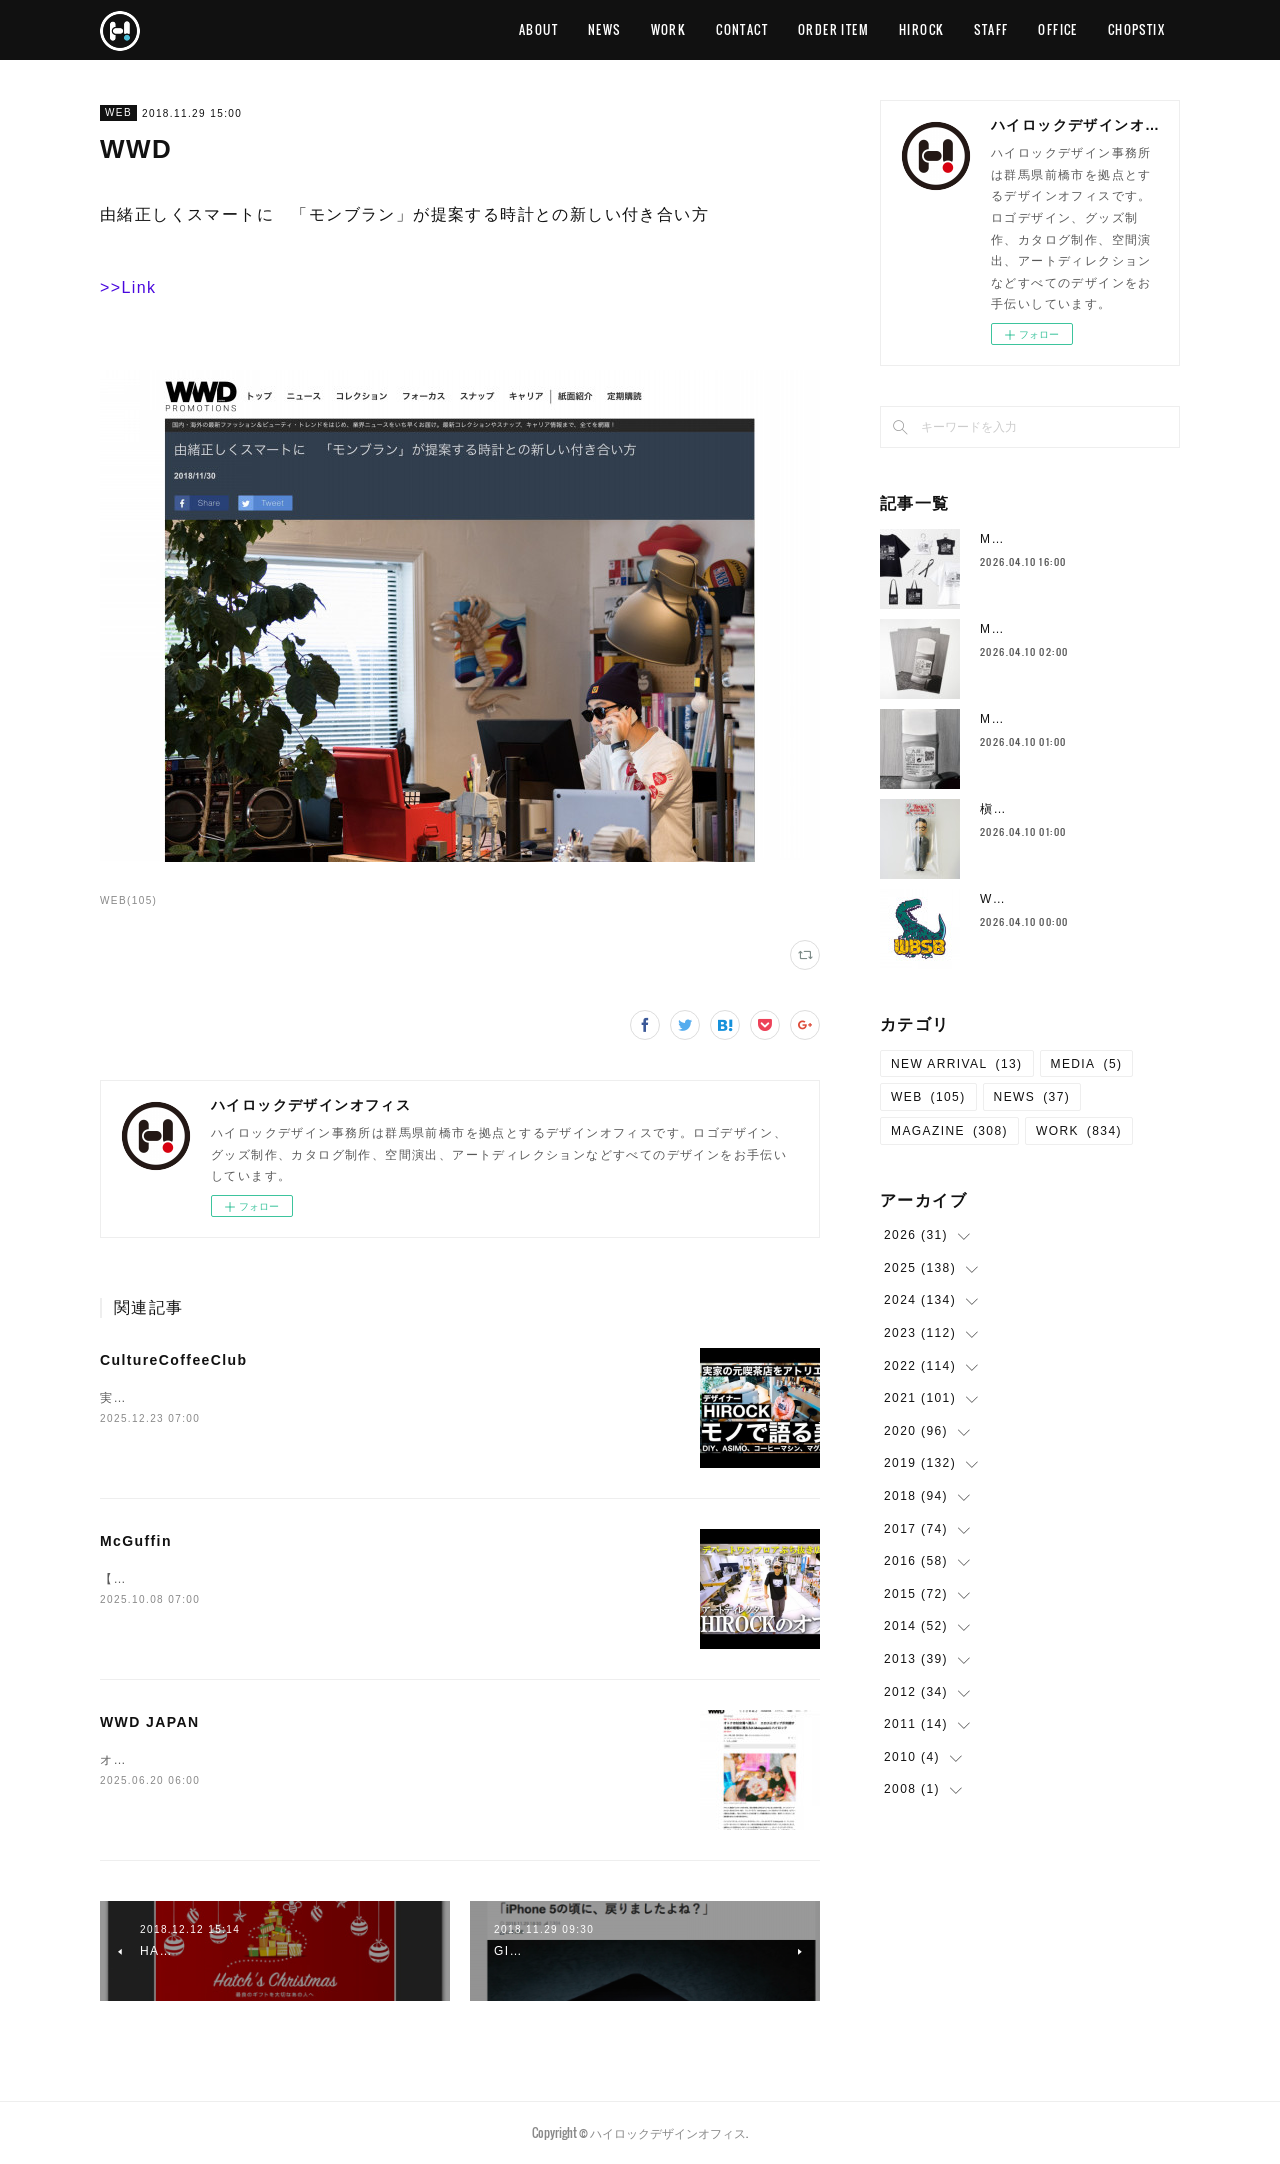 This screenshot has width=1280, height=2164. Describe the element at coordinates (128, 287) in the screenshot. I see `>>Link` at that location.